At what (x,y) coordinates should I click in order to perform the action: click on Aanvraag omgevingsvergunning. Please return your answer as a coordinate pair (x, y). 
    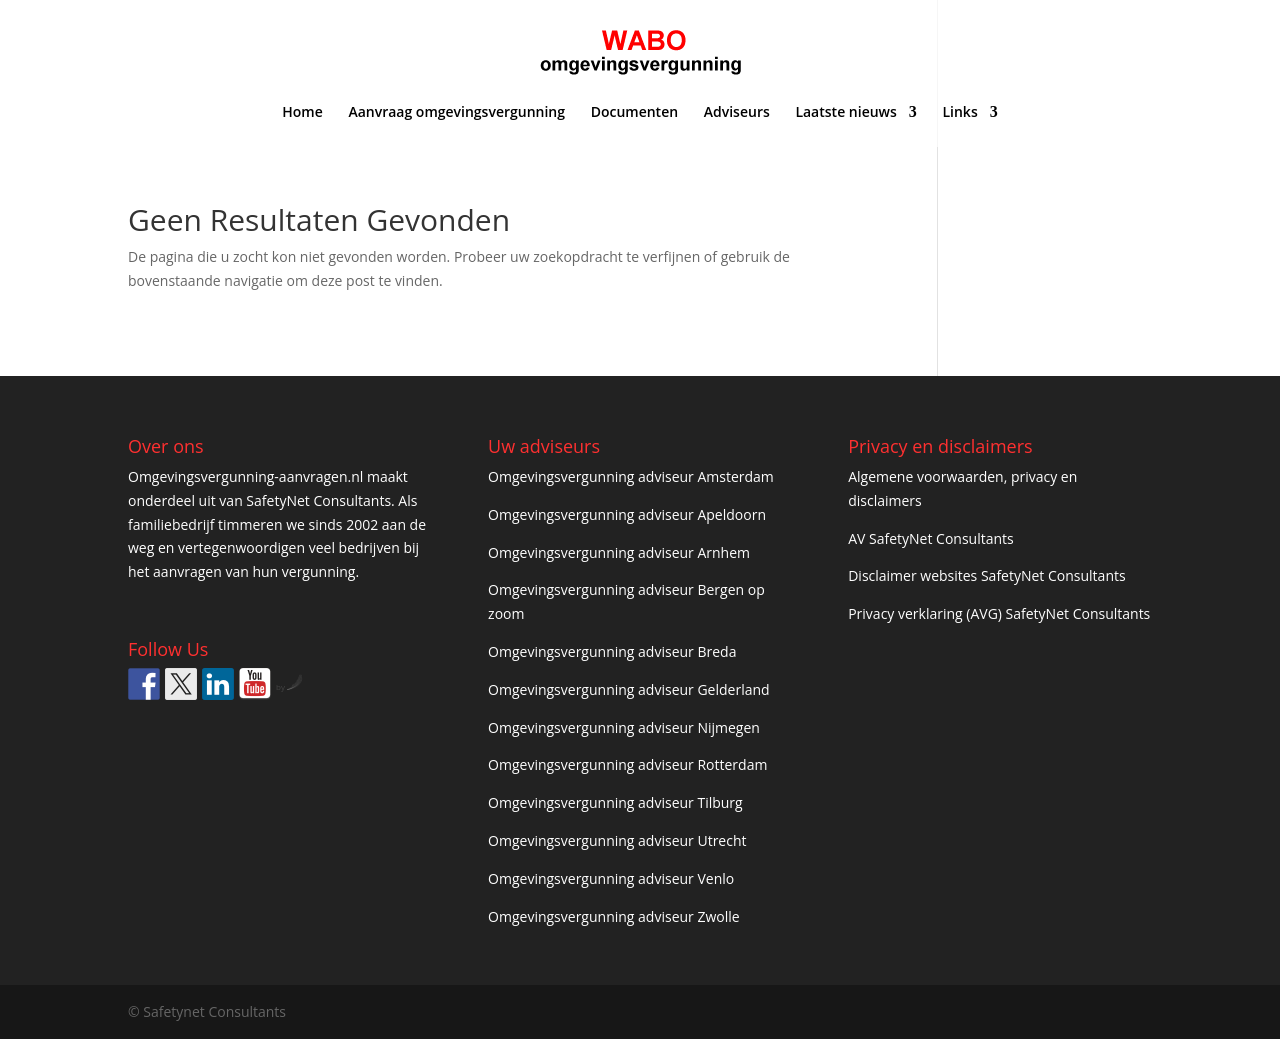
    Looking at the image, I should click on (456, 113).